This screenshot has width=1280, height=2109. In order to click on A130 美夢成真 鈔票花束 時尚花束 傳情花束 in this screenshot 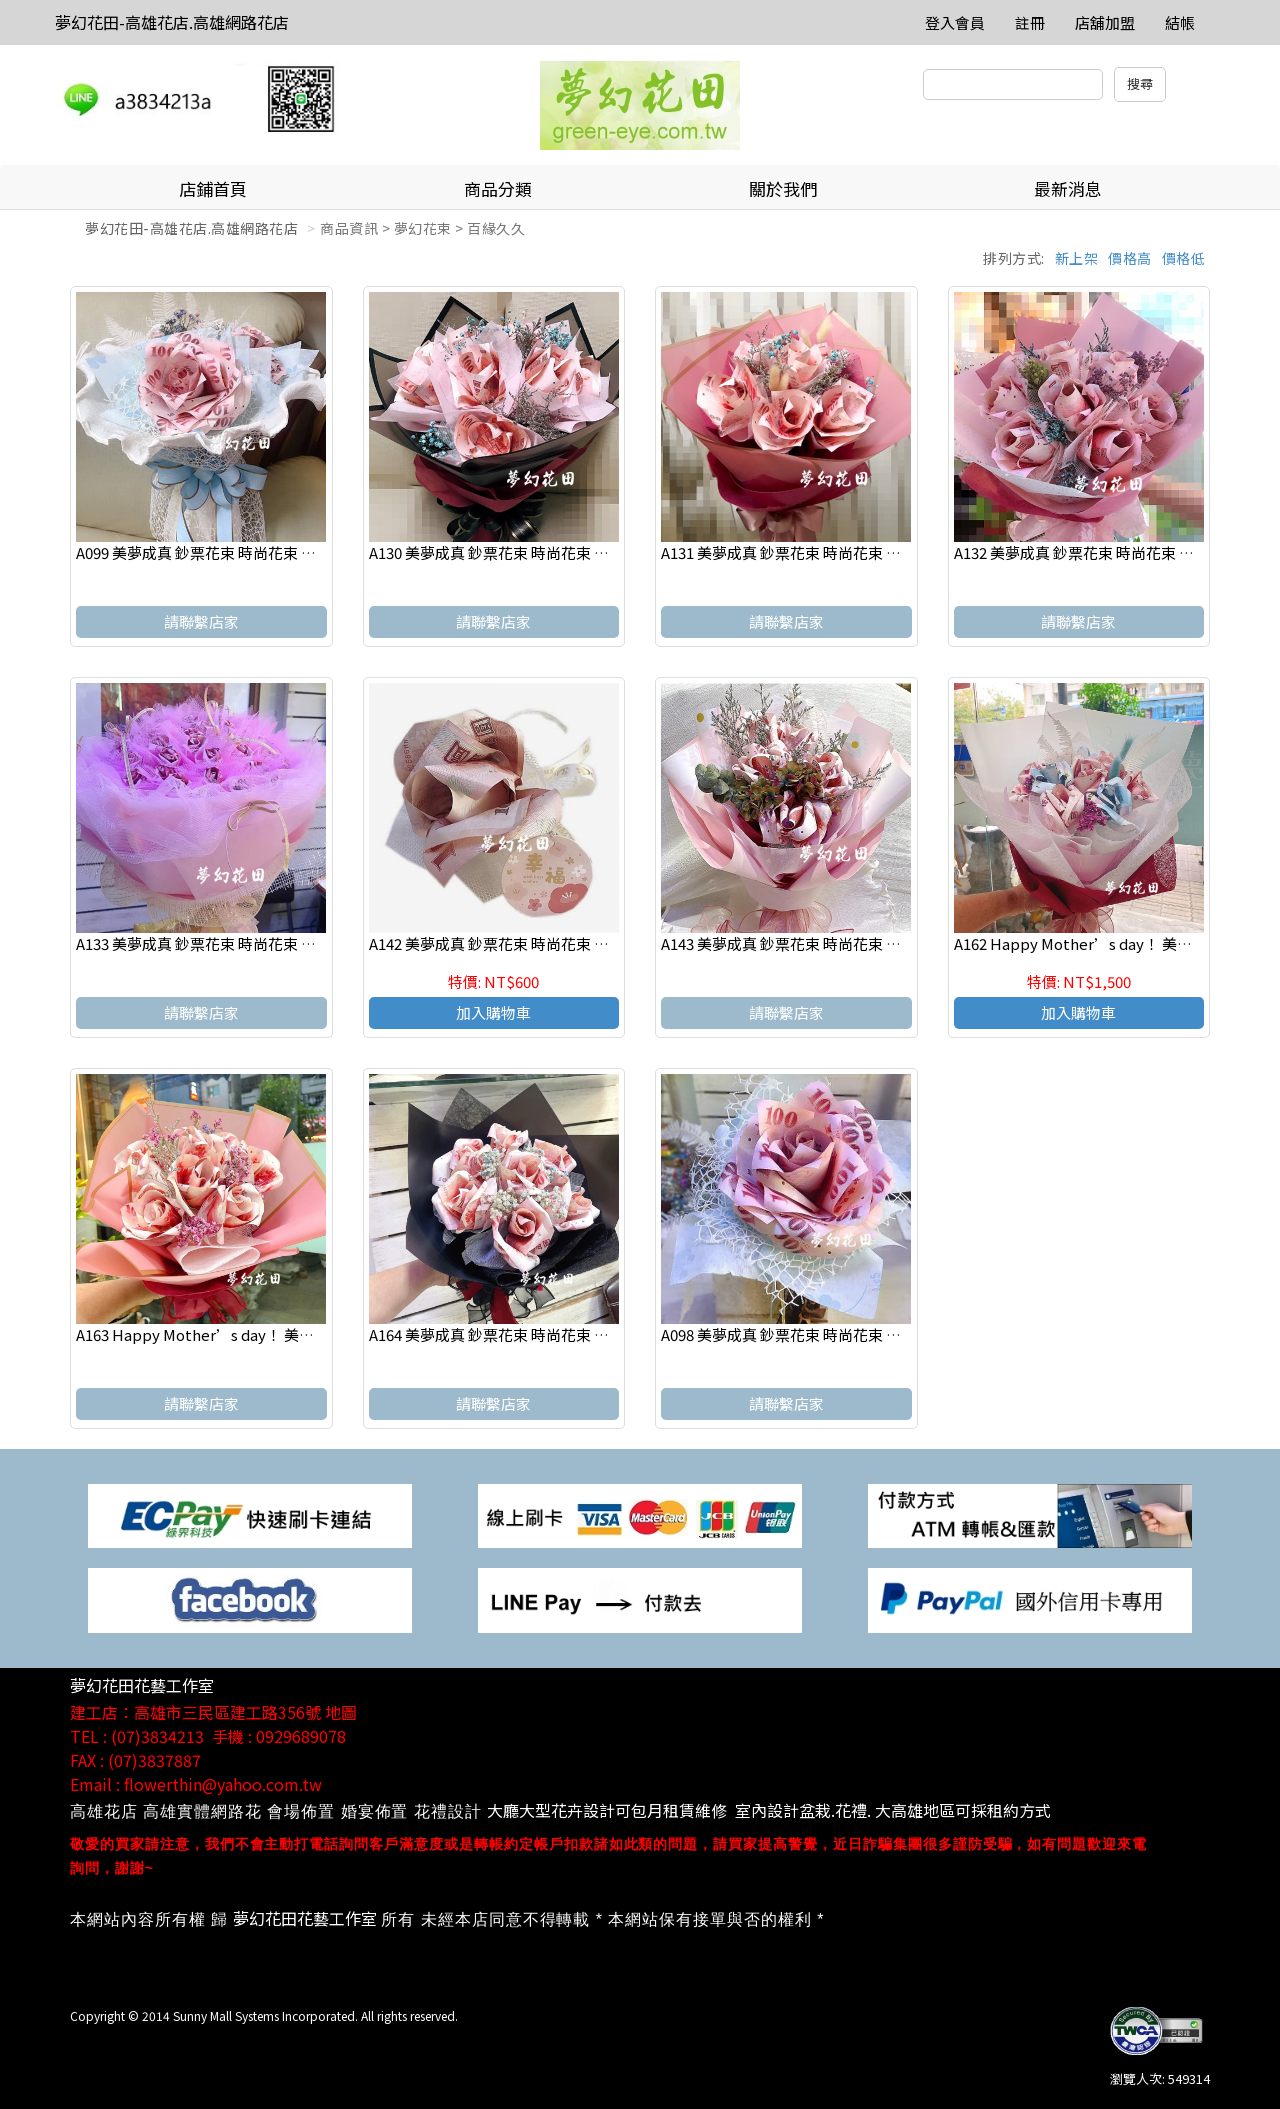, I will do `click(511, 552)`.